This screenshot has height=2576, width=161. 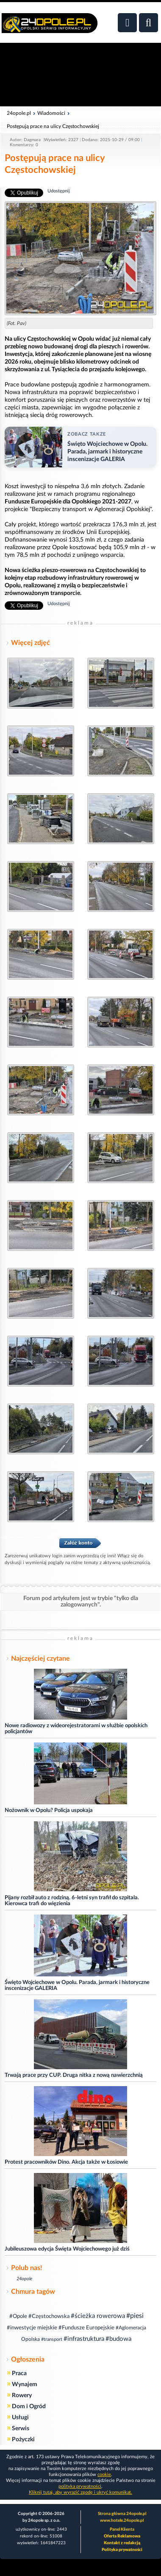 What do you see at coordinates (74, 2075) in the screenshot?
I see `Trwają prace przy CUP. Druga nitka z nową nawierzchnią` at bounding box center [74, 2075].